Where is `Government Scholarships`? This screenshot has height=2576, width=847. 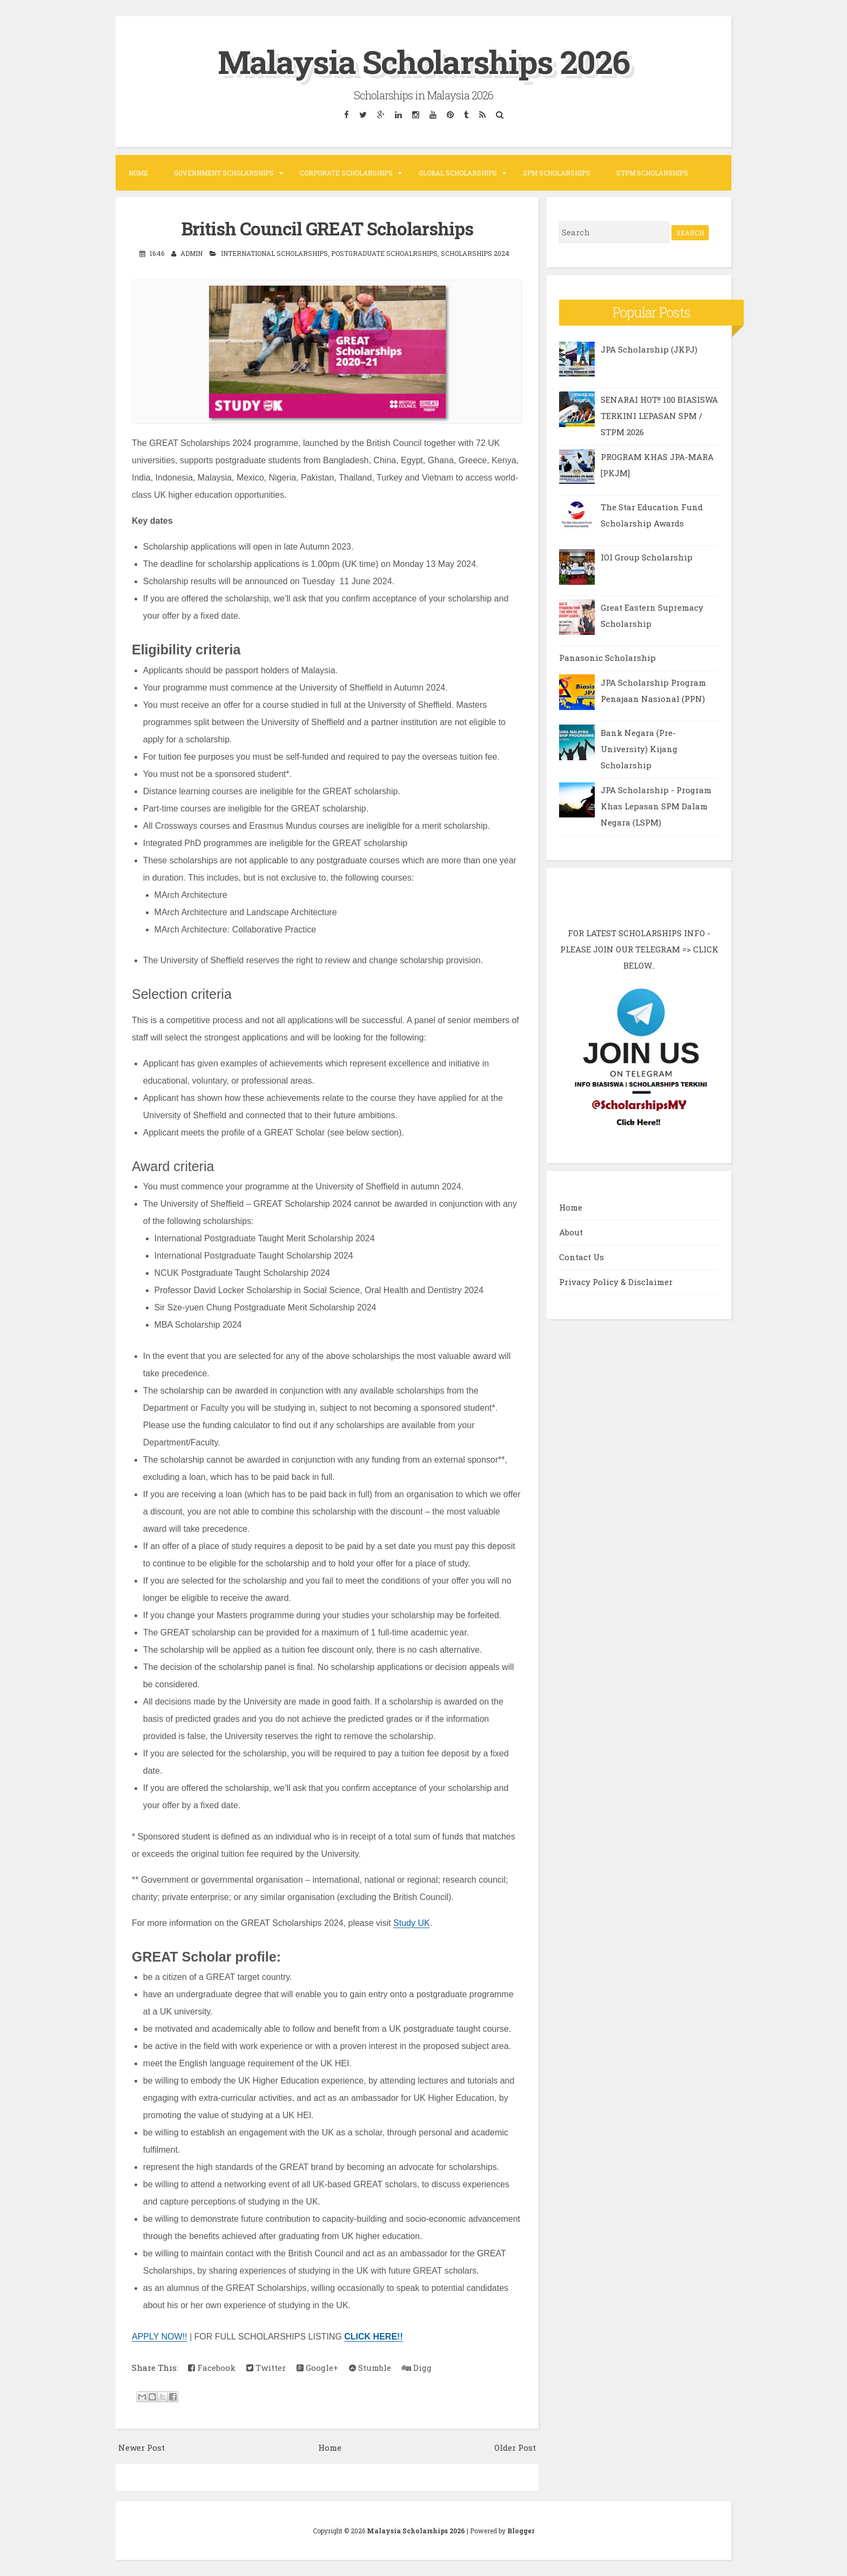
Government Scholarships is located at coordinates (224, 172).